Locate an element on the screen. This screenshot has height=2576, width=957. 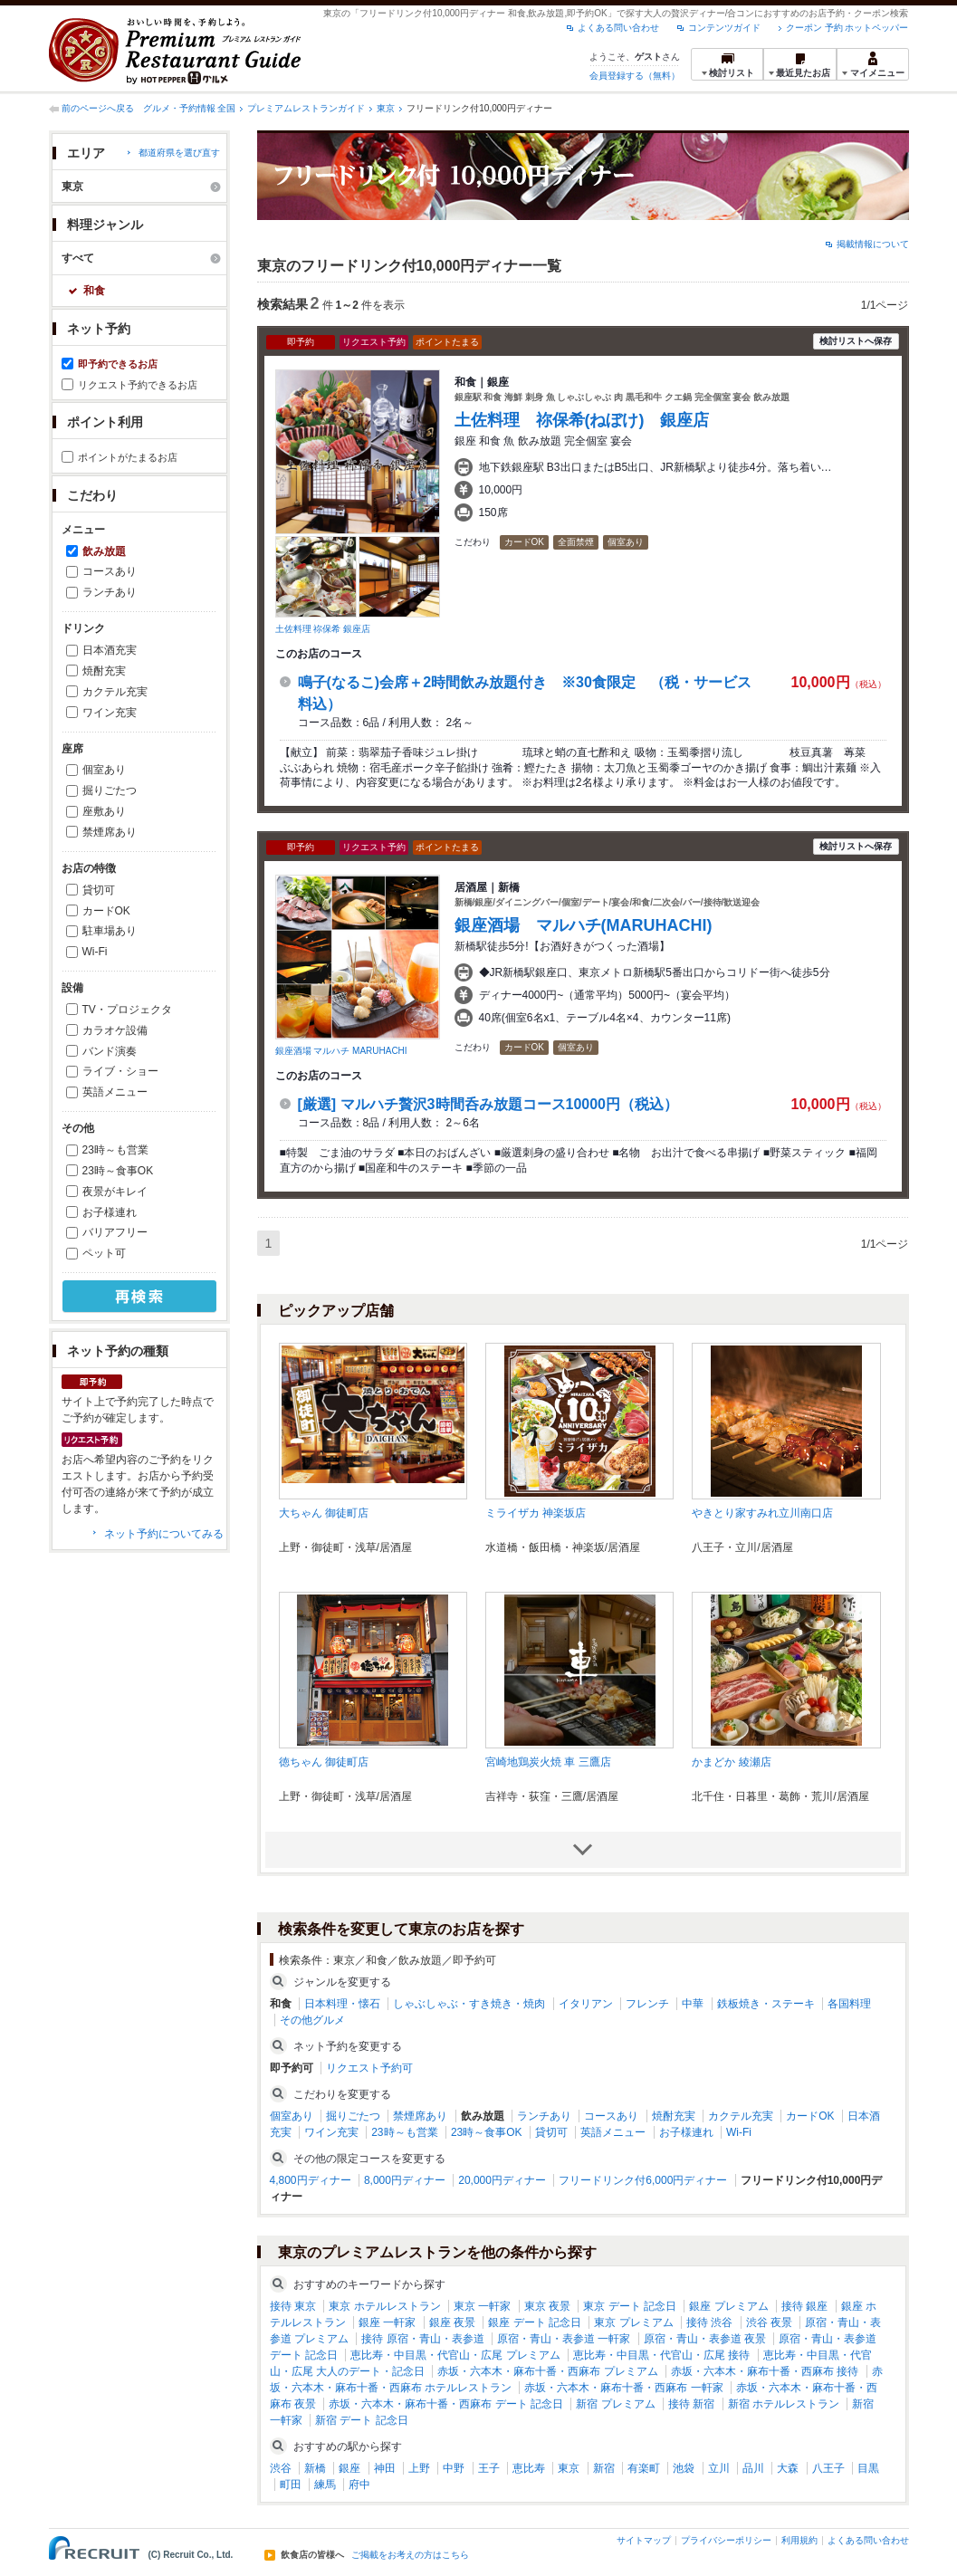
フリードリンク付6,000円ディナー is located at coordinates (643, 2180).